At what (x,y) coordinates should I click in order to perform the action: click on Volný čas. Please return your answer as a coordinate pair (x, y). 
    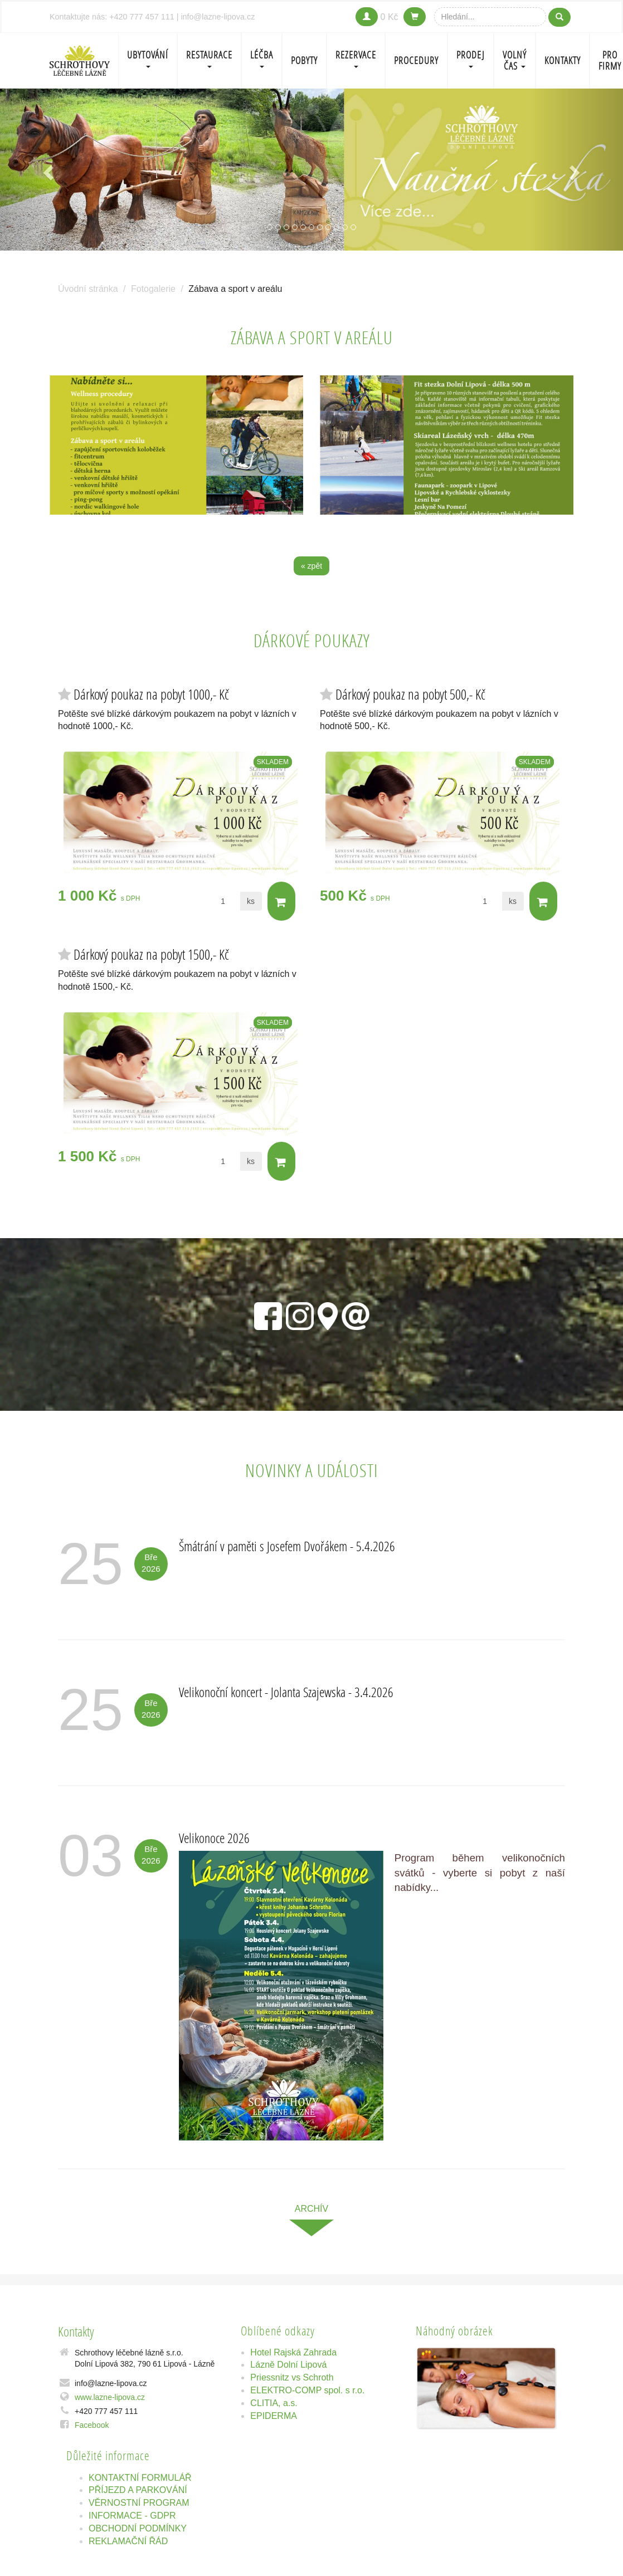
    Looking at the image, I should click on (515, 60).